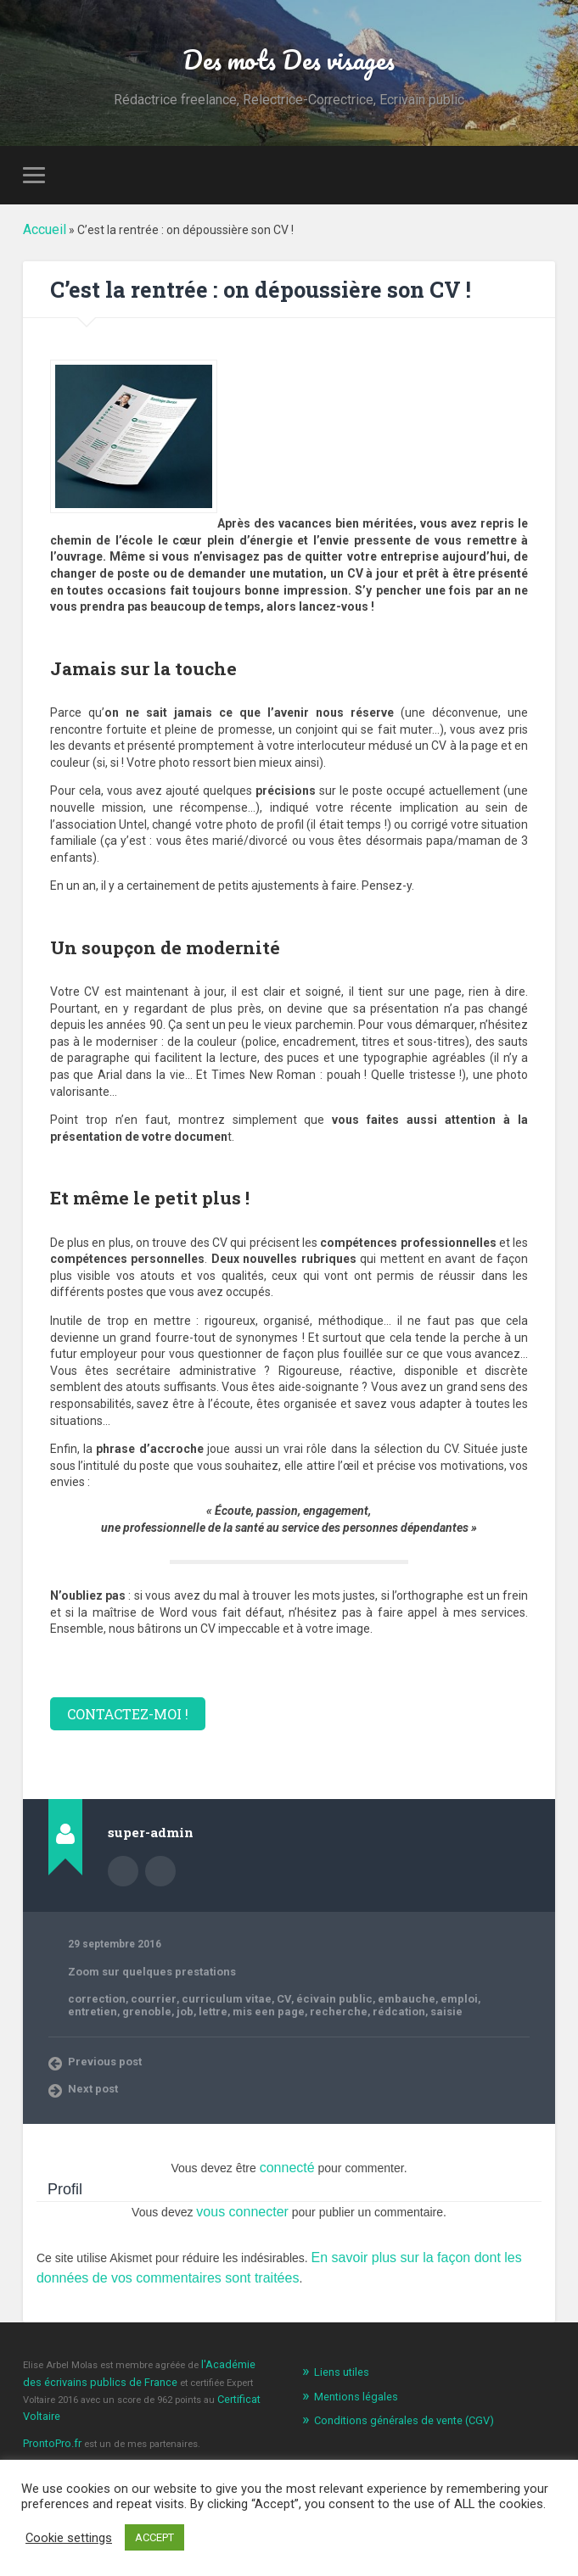 This screenshot has height=2576, width=578. What do you see at coordinates (102, 2060) in the screenshot?
I see `Previous post` at bounding box center [102, 2060].